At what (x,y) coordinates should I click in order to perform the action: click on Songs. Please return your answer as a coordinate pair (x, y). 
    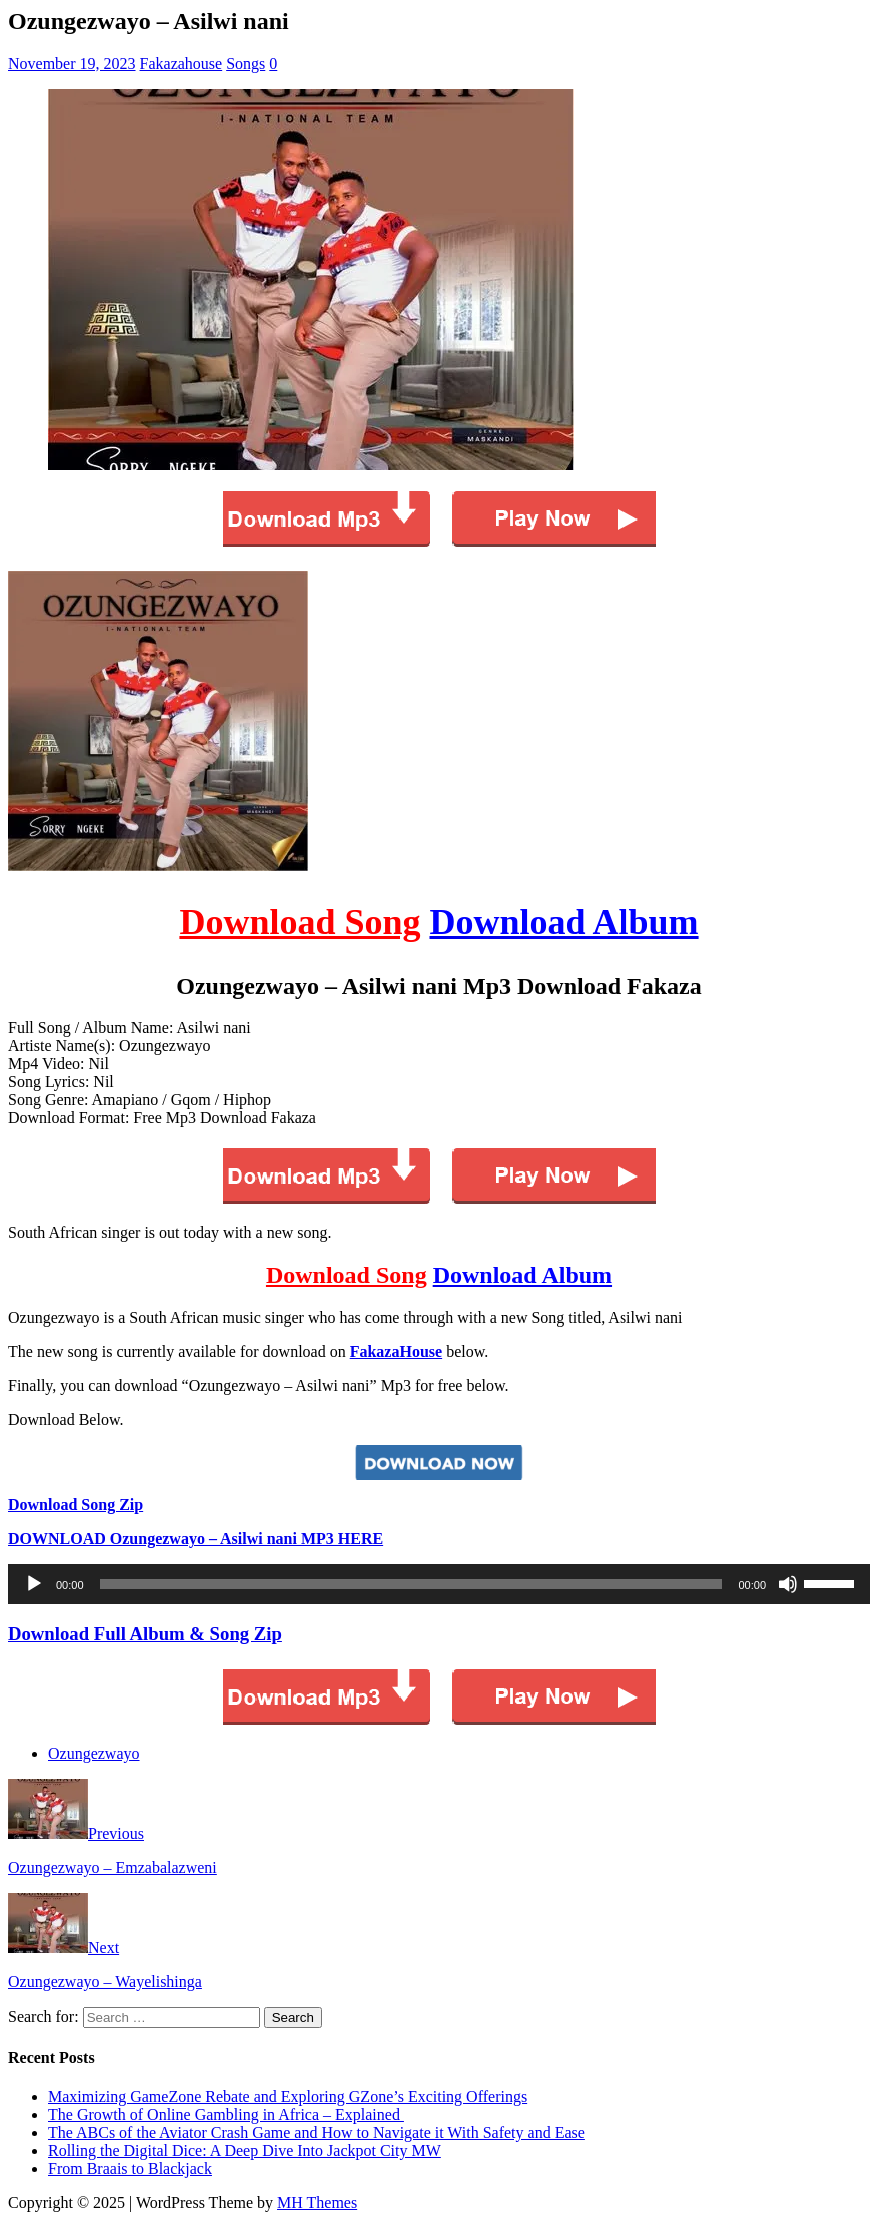
    Looking at the image, I should click on (245, 63).